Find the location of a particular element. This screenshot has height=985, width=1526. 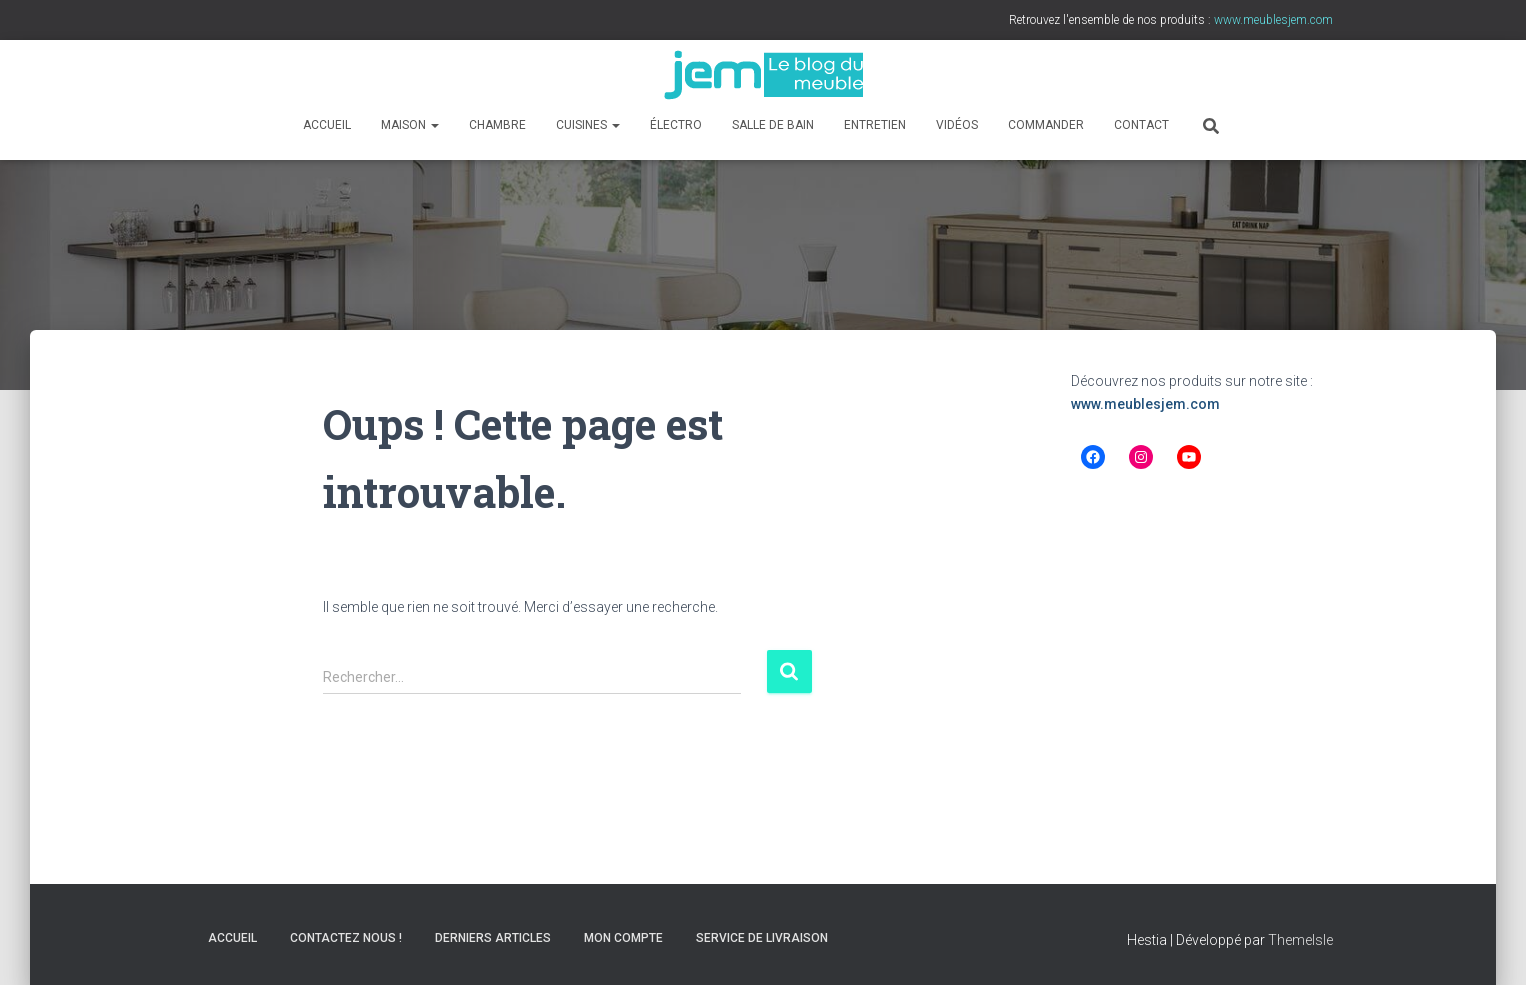

Cuisines is located at coordinates (588, 125).